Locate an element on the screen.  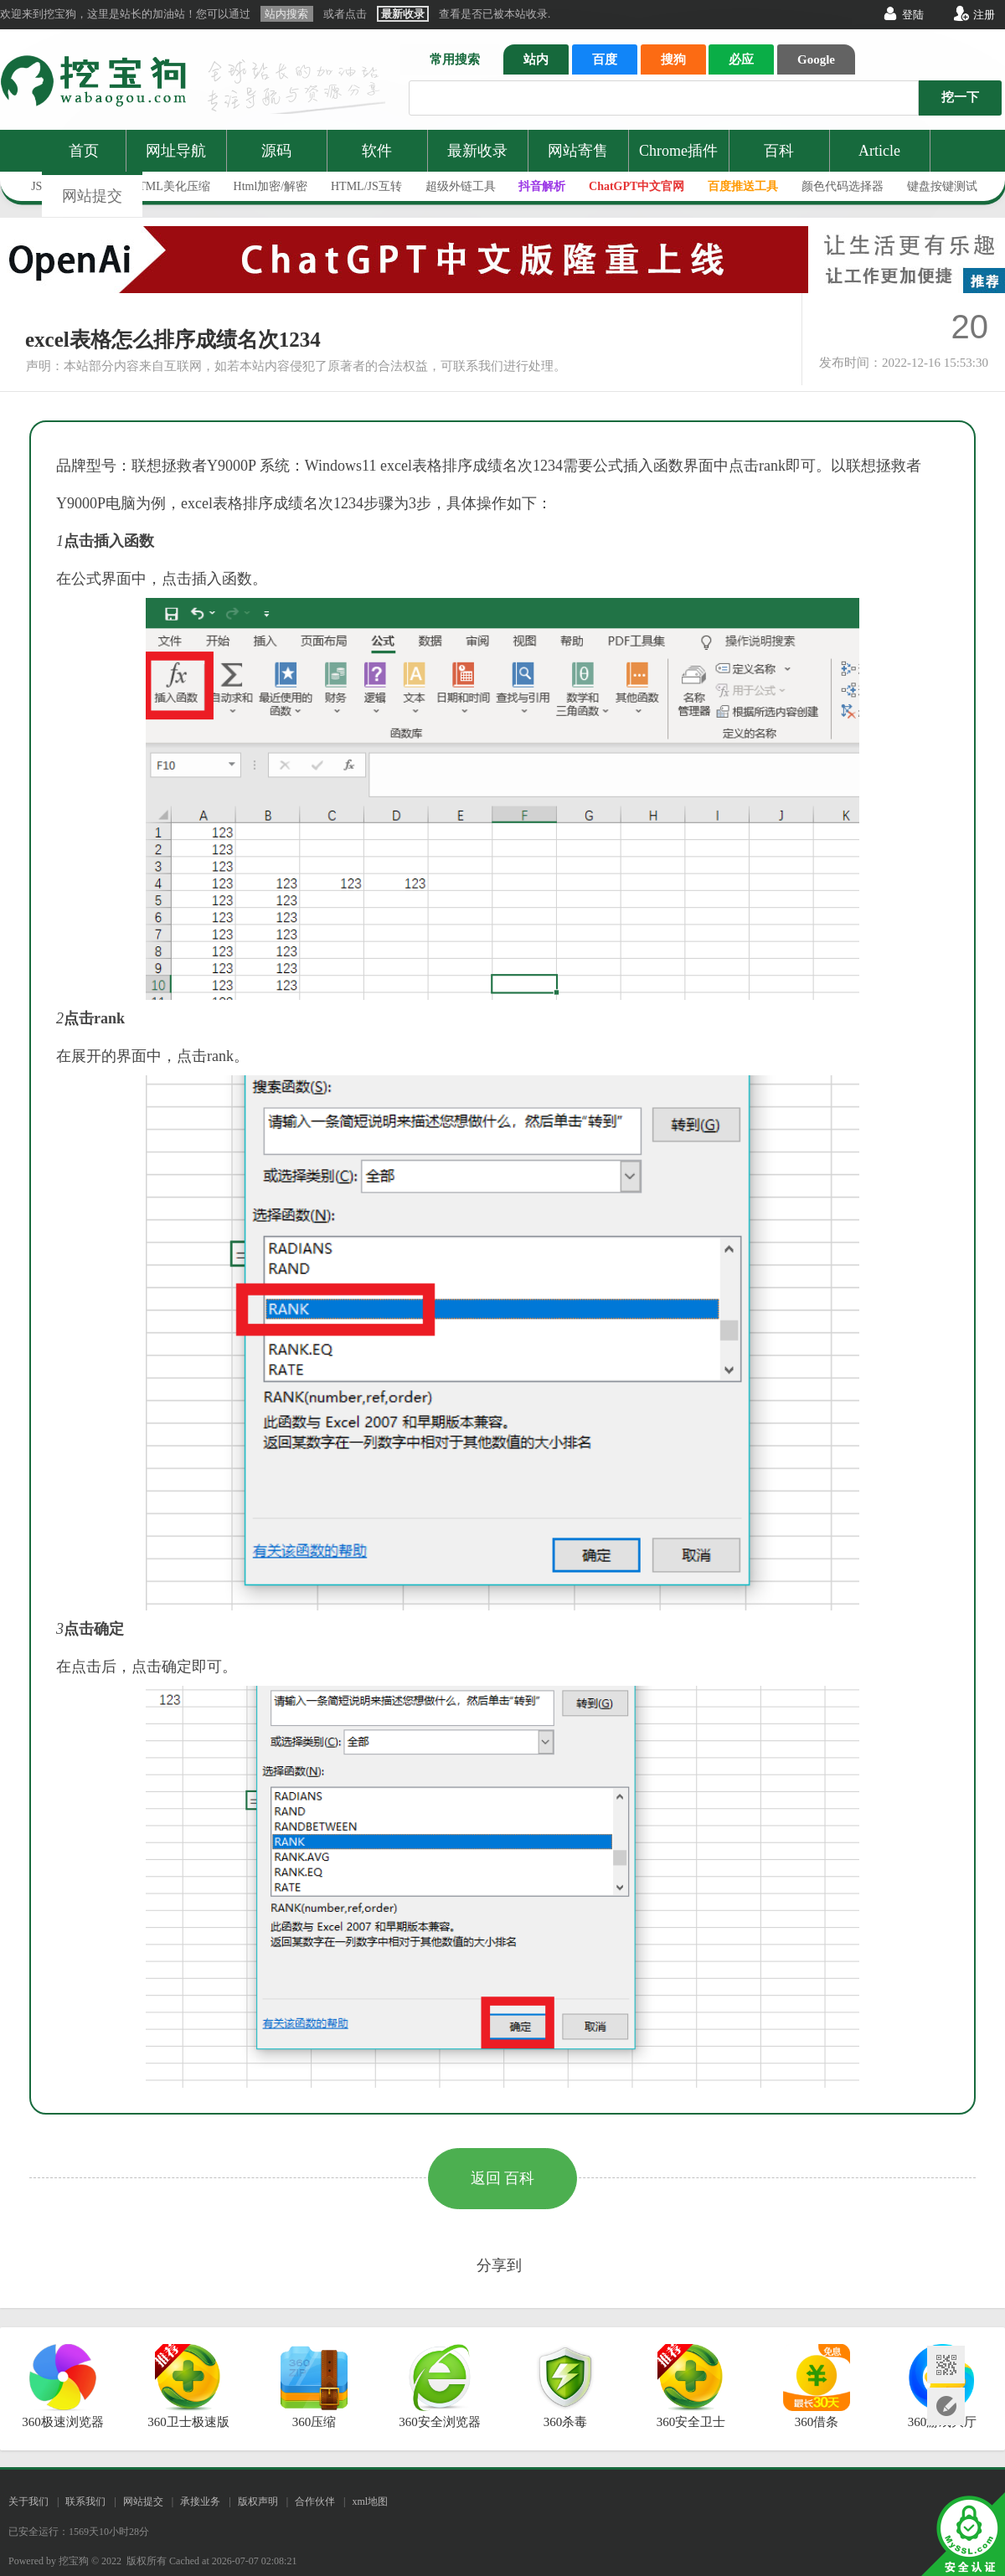
抖音解析 is located at coordinates (541, 186).